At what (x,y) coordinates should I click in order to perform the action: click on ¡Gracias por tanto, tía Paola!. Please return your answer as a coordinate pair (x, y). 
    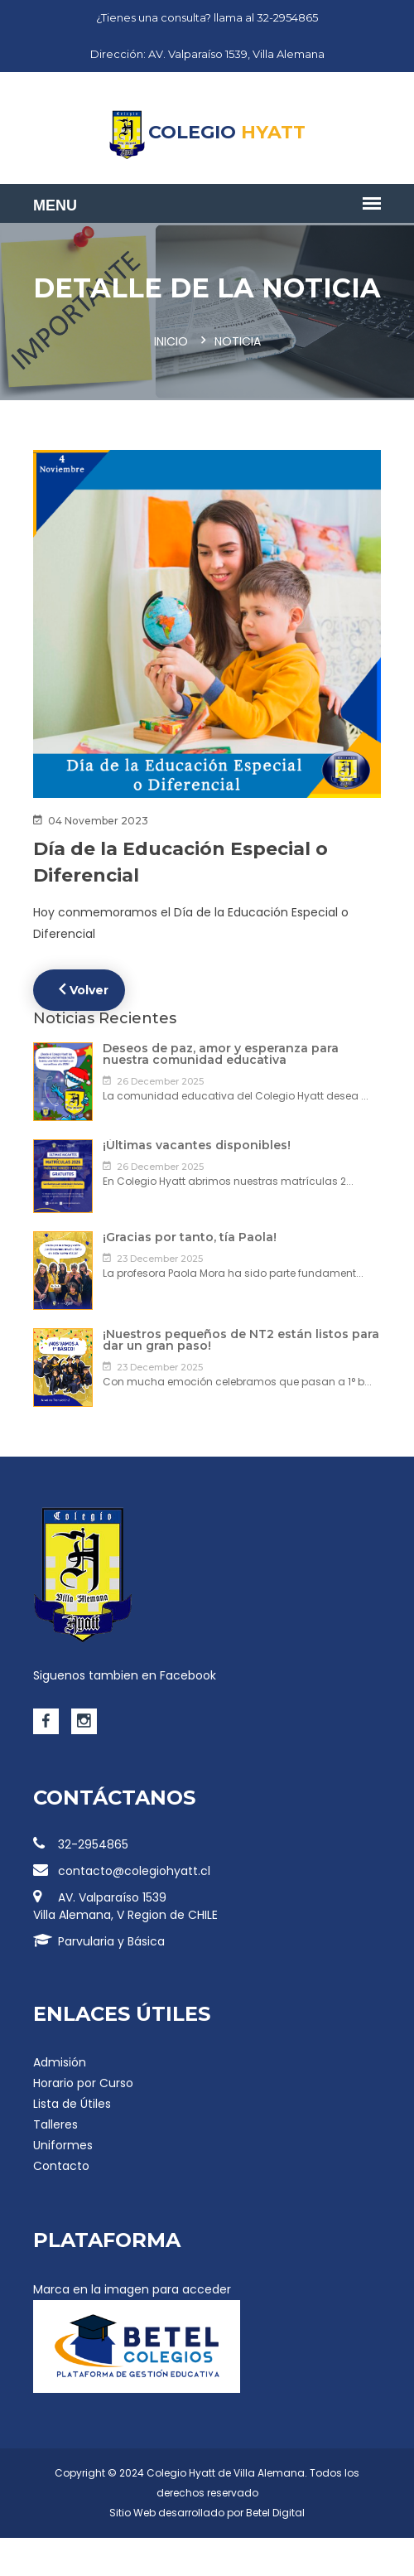
    Looking at the image, I should click on (190, 1237).